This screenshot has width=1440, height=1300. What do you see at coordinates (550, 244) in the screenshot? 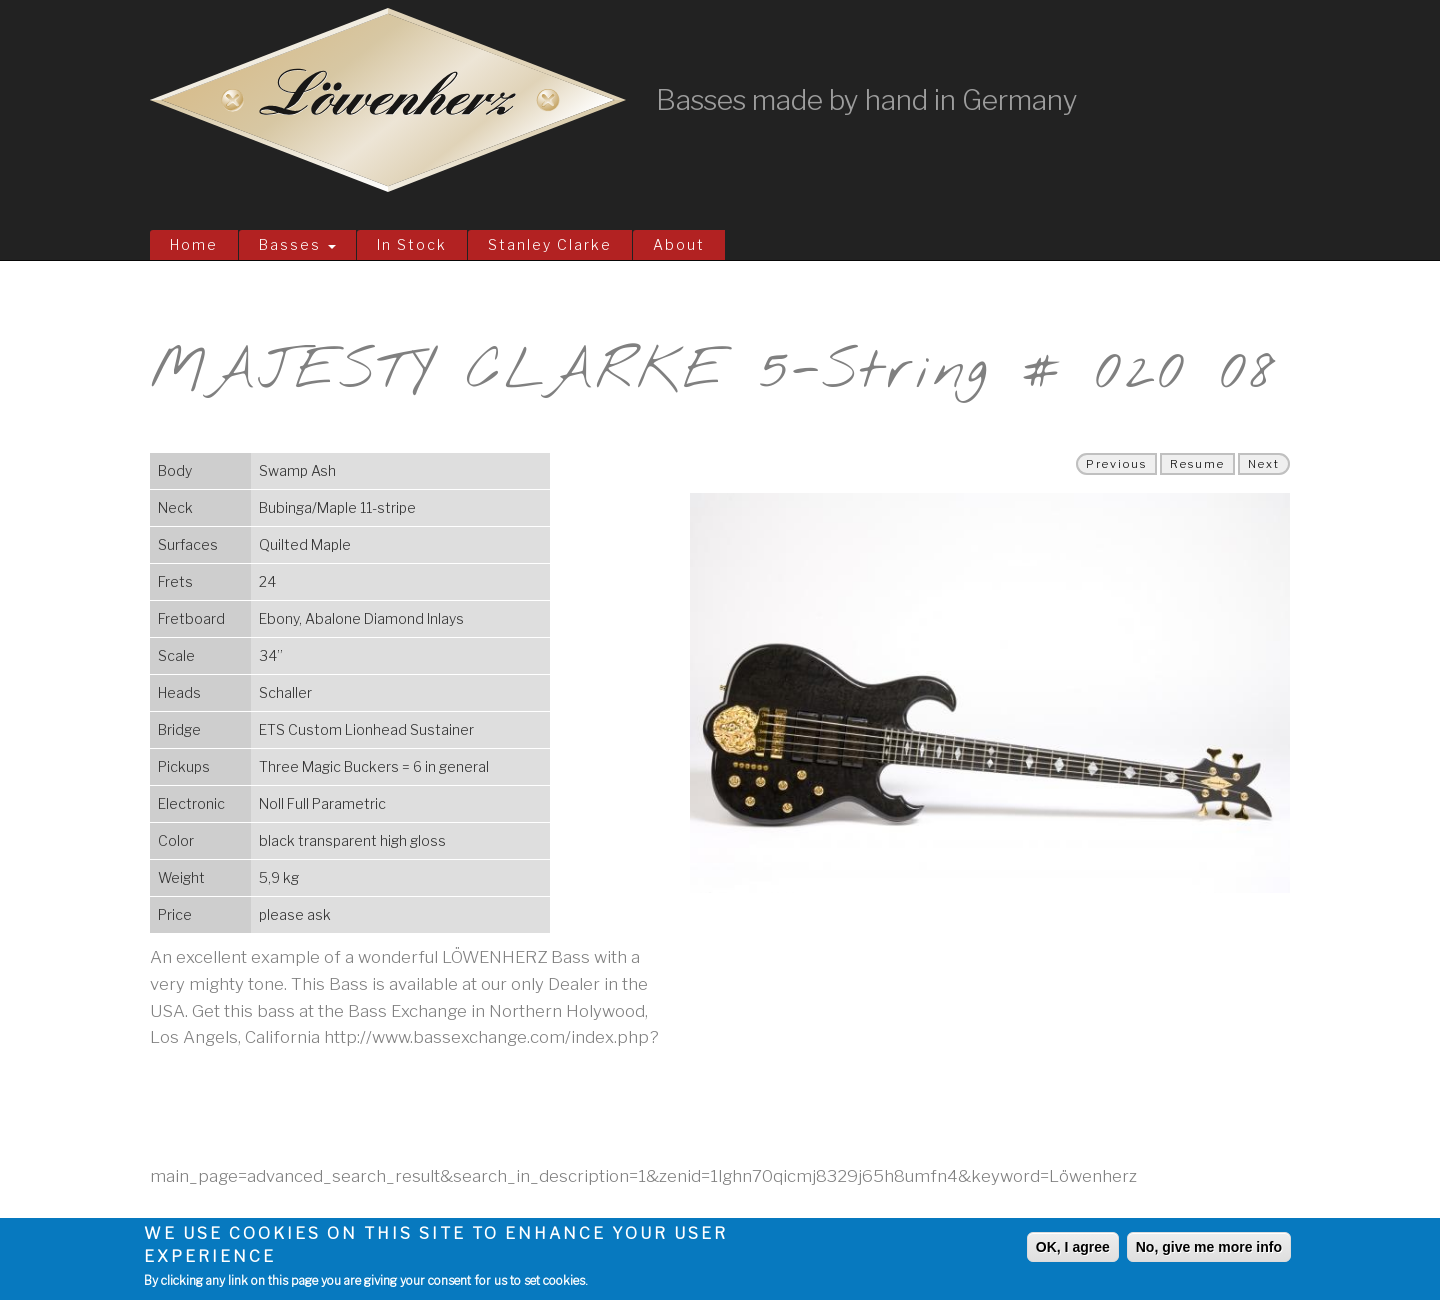
I see `Stanley Clarke` at bounding box center [550, 244].